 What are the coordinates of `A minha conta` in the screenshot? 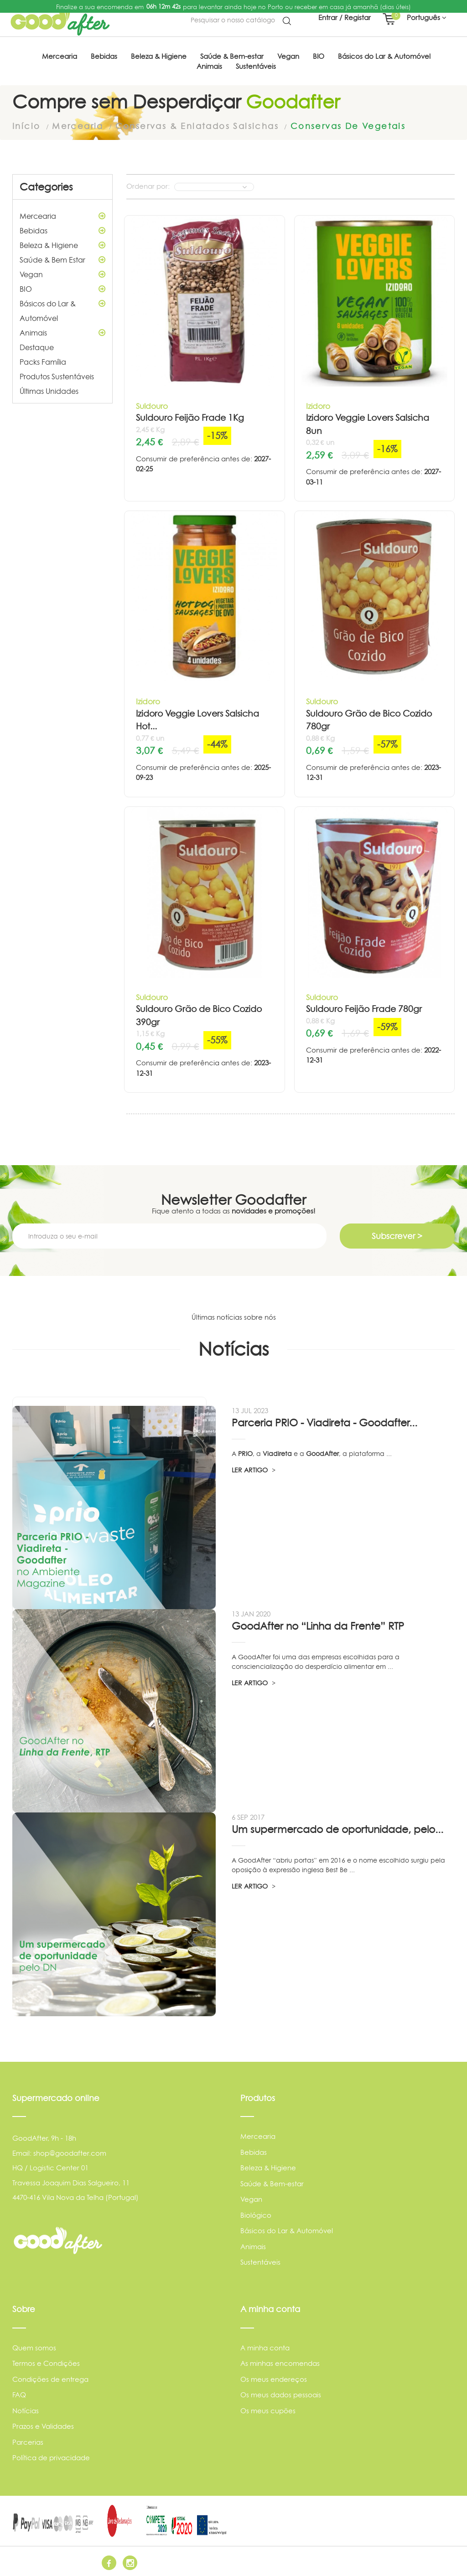 It's located at (265, 2347).